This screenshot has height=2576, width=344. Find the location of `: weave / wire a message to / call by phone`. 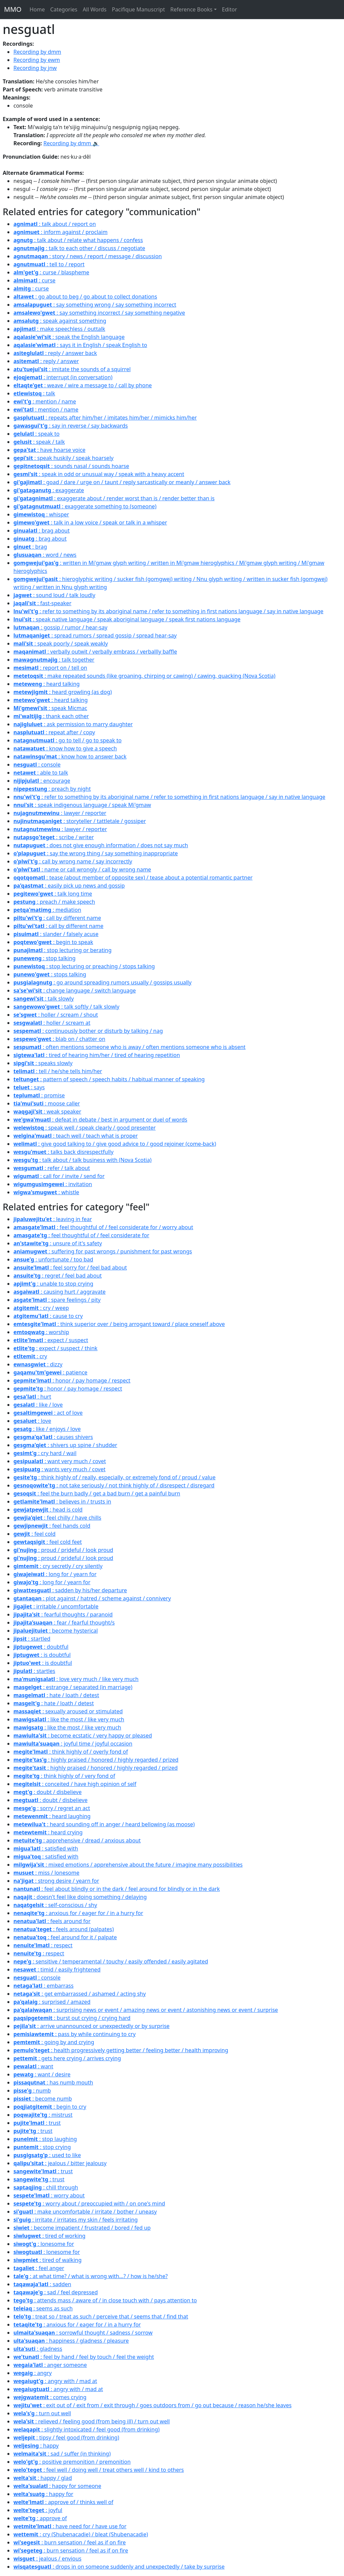

: weave / wire a message to / call by phone is located at coordinates (82, 385).